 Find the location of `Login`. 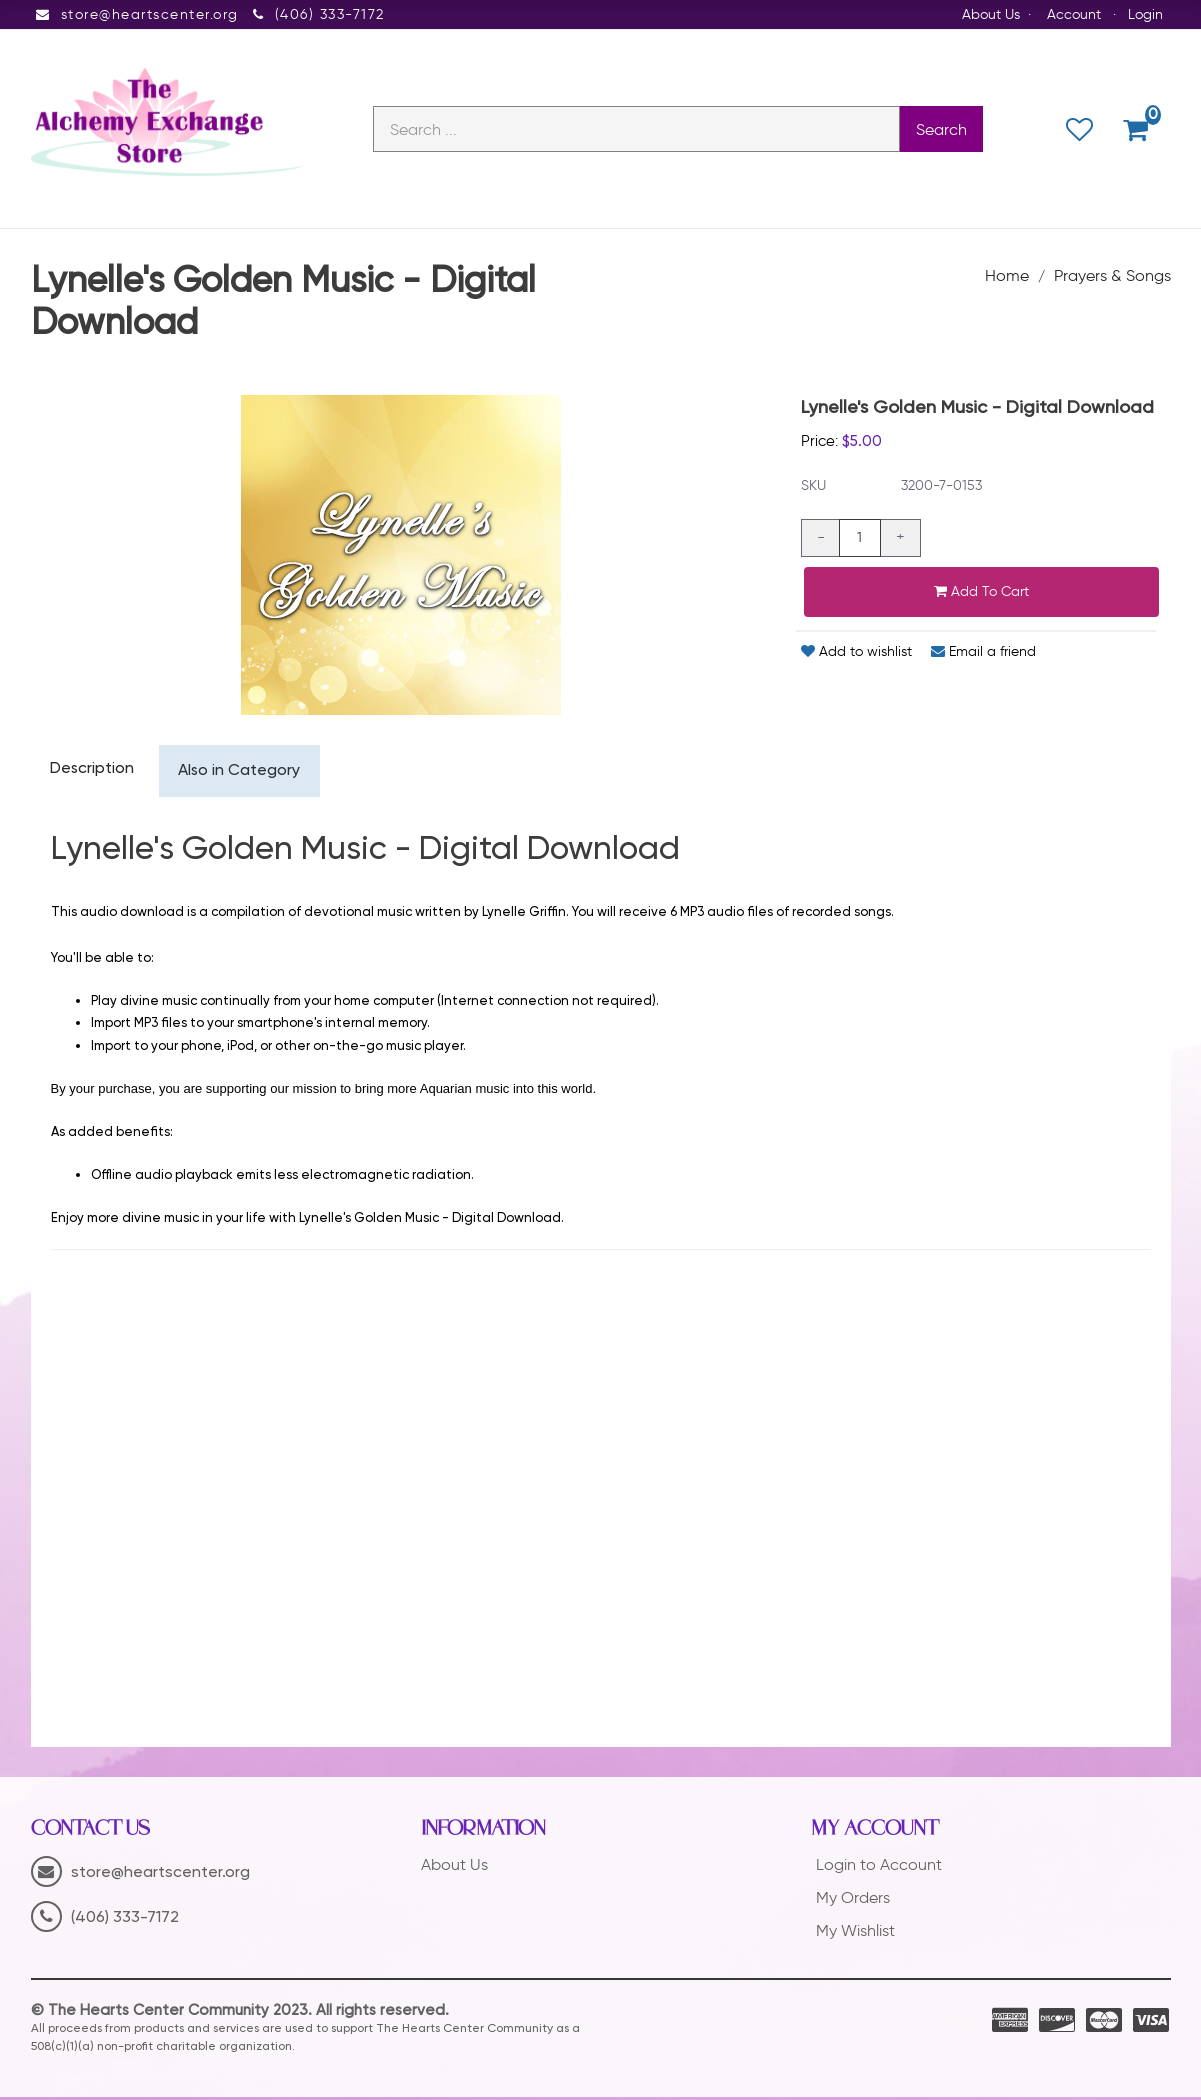

Login is located at coordinates (1145, 14).